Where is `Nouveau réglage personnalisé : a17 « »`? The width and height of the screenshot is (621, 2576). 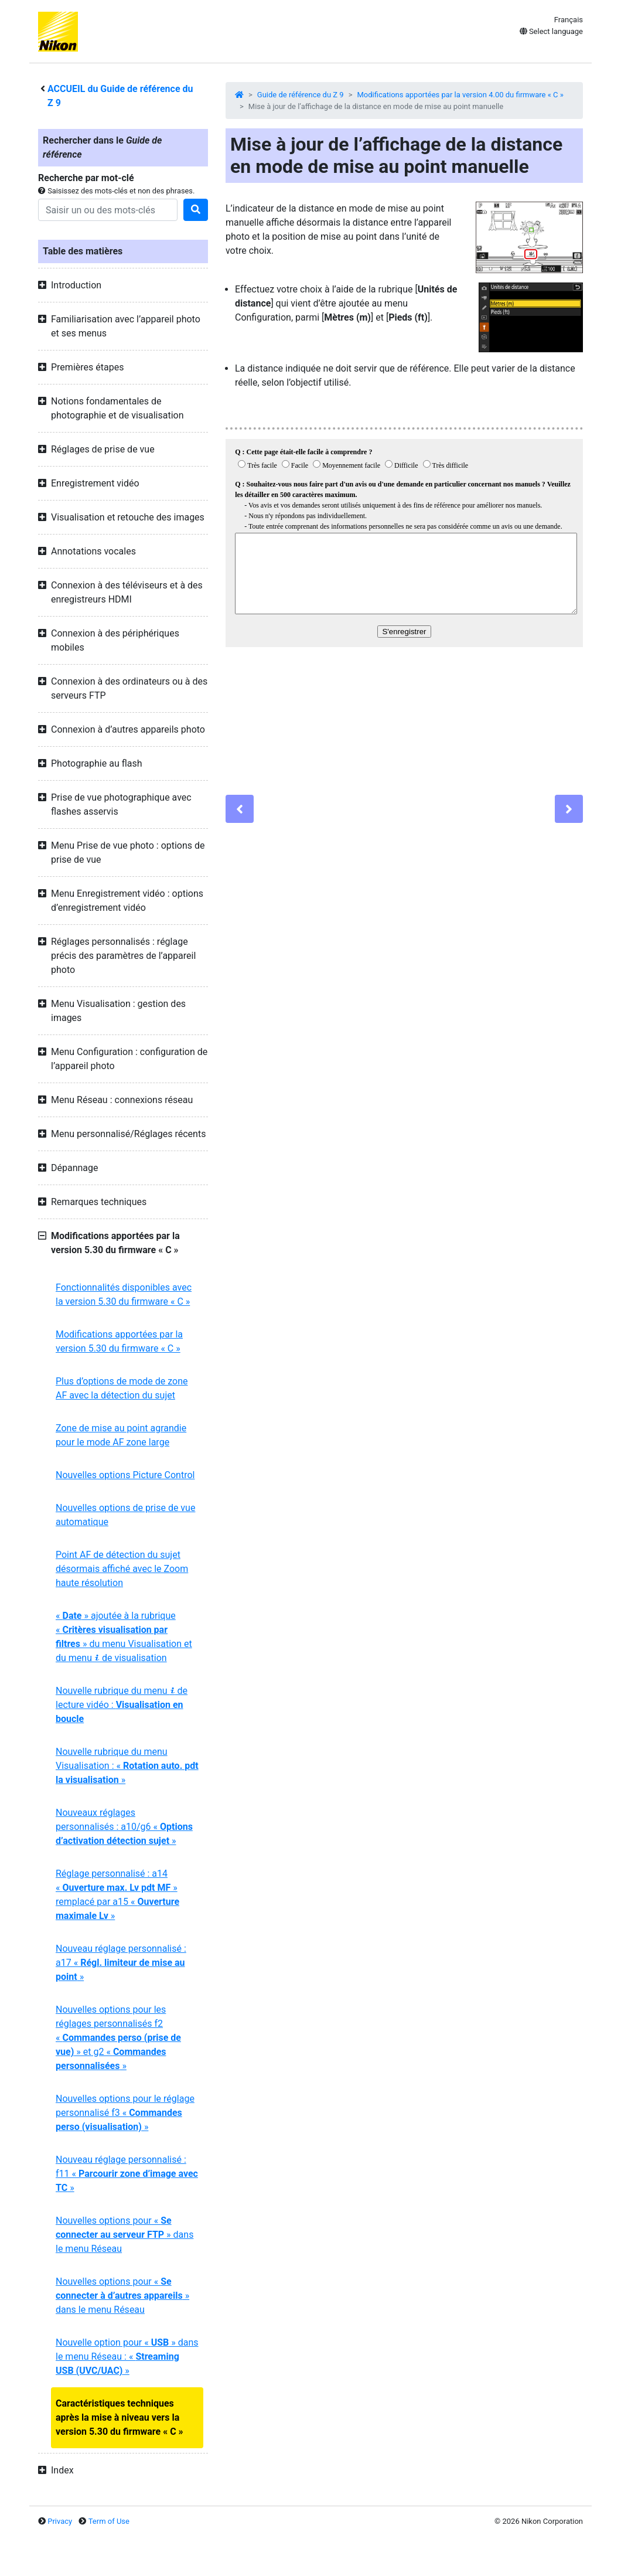 Nouveau réglage personnalisé : a17 « » is located at coordinates (121, 1962).